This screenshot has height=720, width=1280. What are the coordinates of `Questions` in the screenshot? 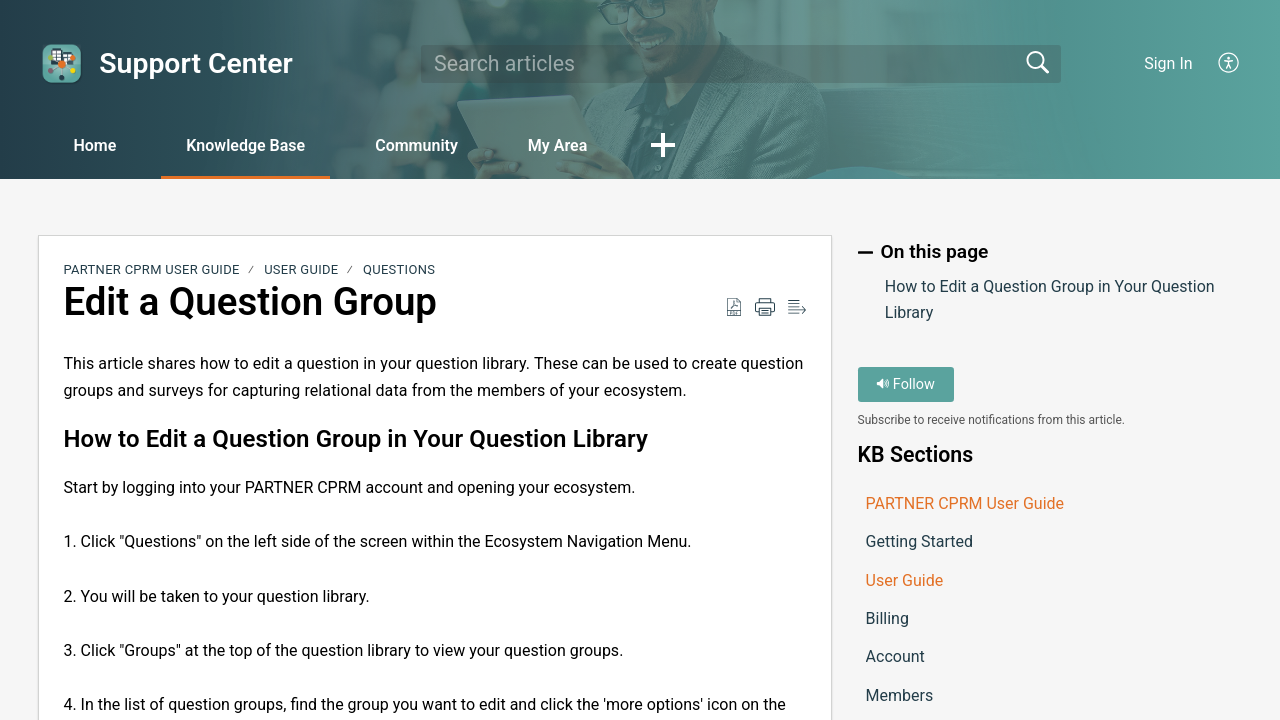 It's located at (399, 269).